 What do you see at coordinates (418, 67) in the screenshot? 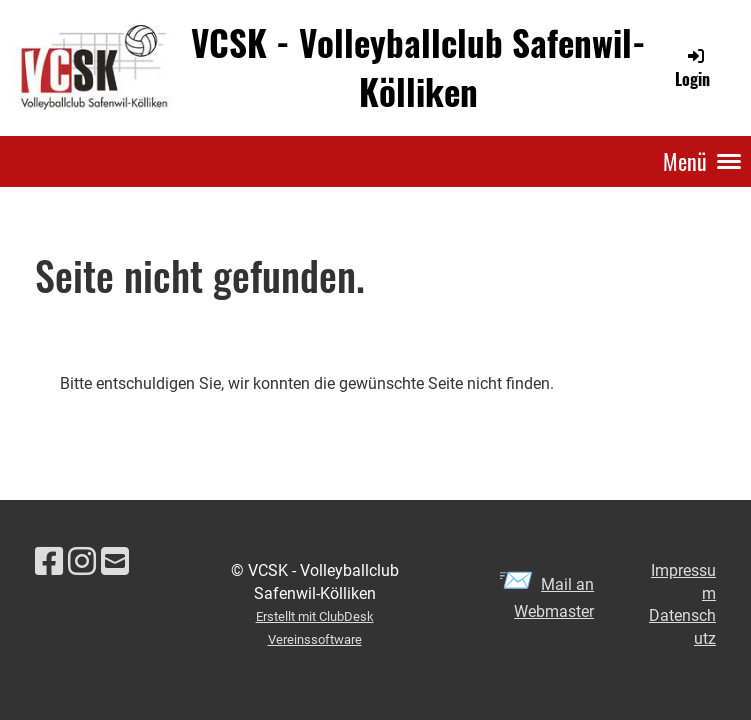
I see `VCSK - Volleyballclub Safenwil-Kölliken` at bounding box center [418, 67].